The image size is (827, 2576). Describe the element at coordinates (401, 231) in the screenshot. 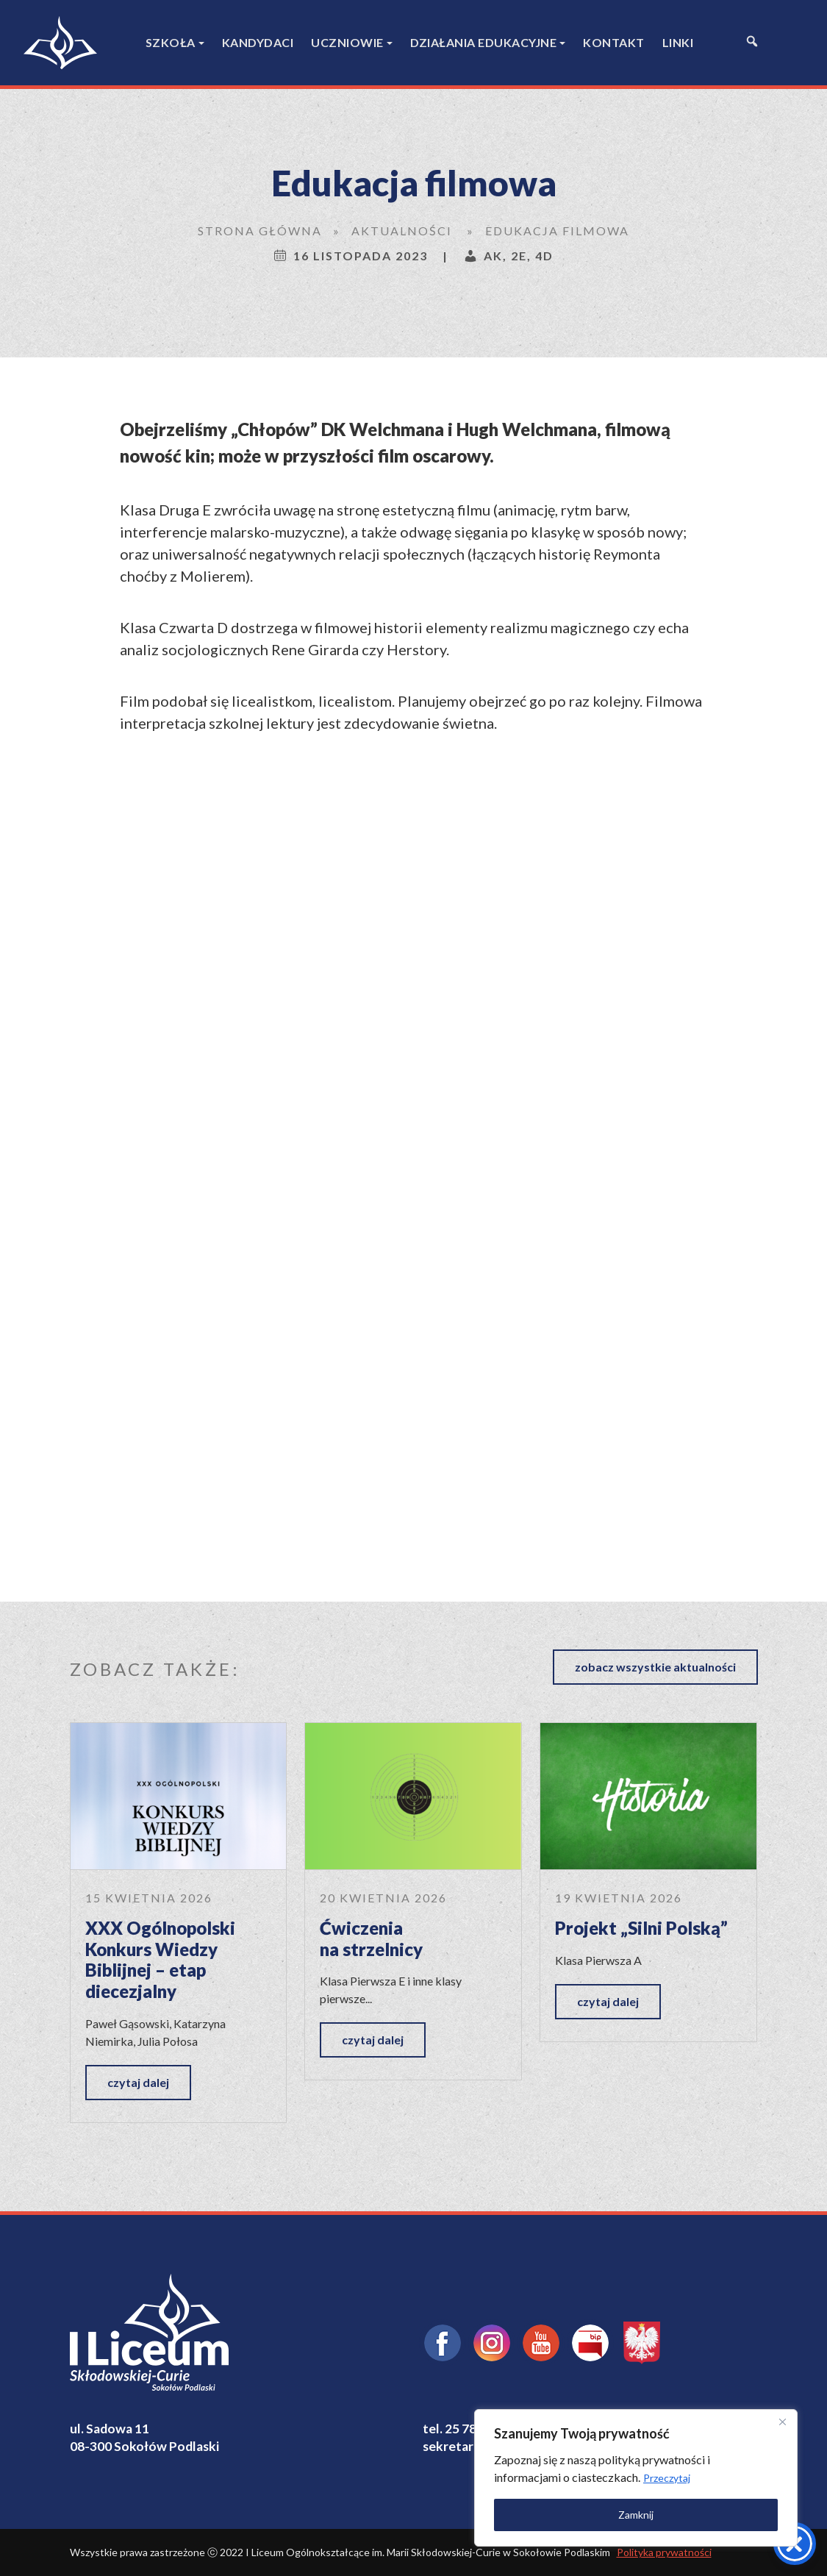

I see `Aktualności` at that location.